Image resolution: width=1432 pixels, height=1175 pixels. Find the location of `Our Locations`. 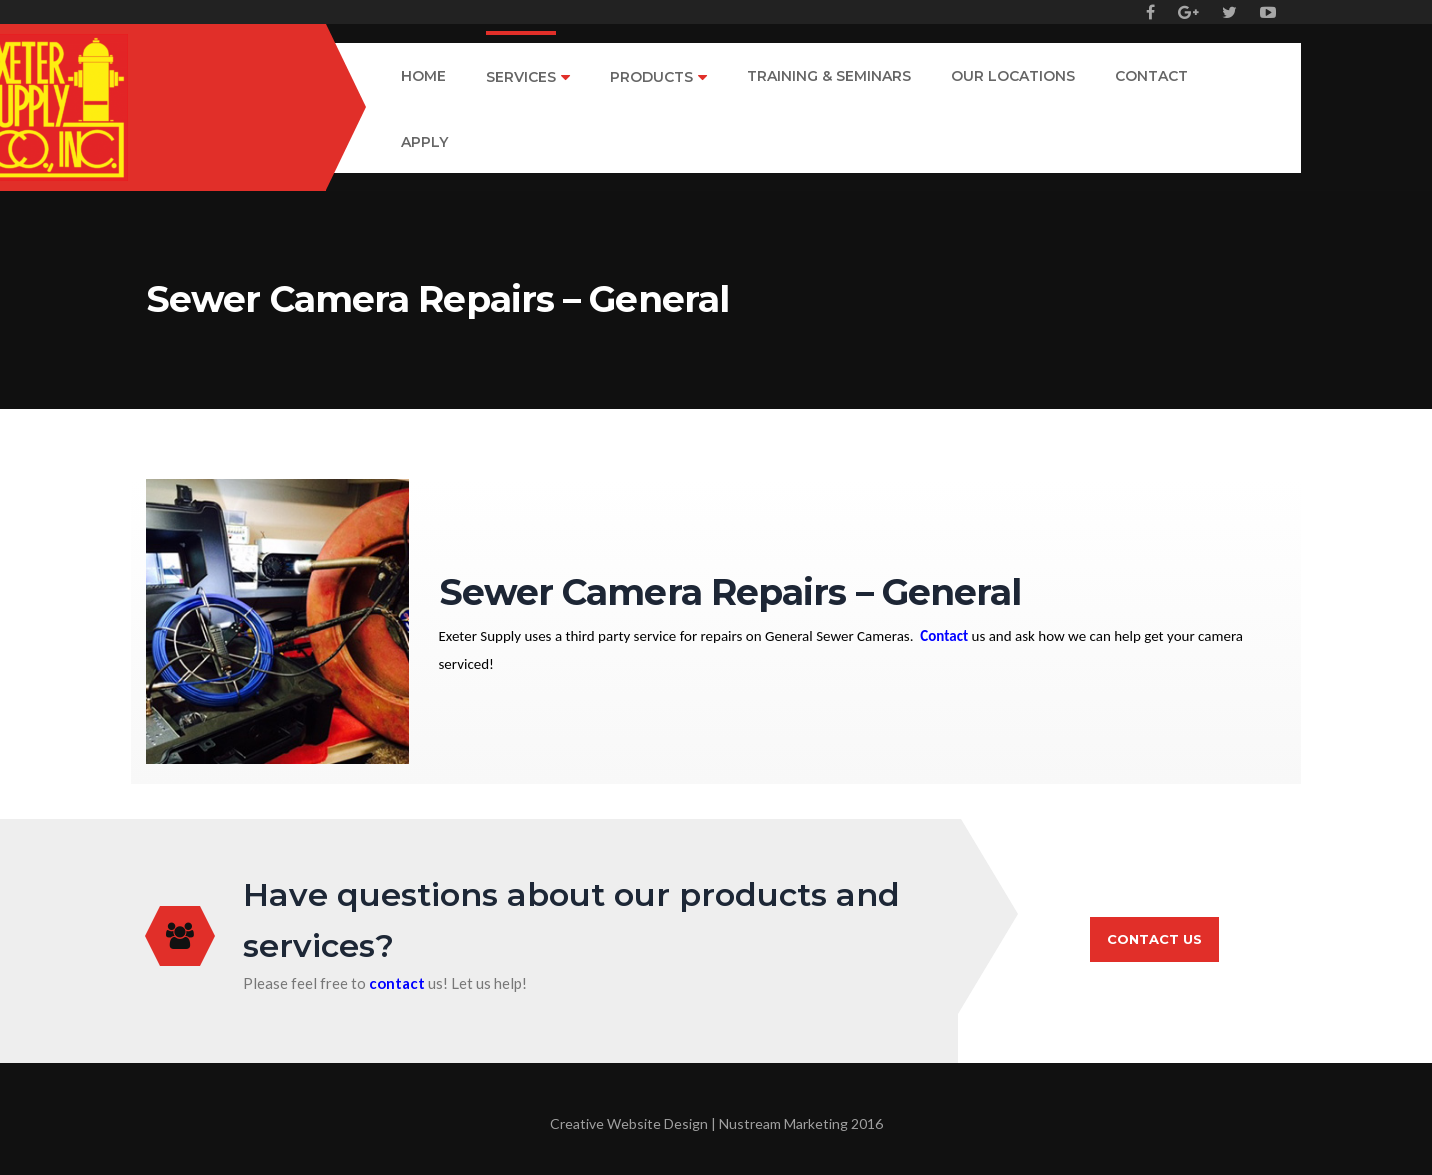

Our Locations is located at coordinates (1013, 77).